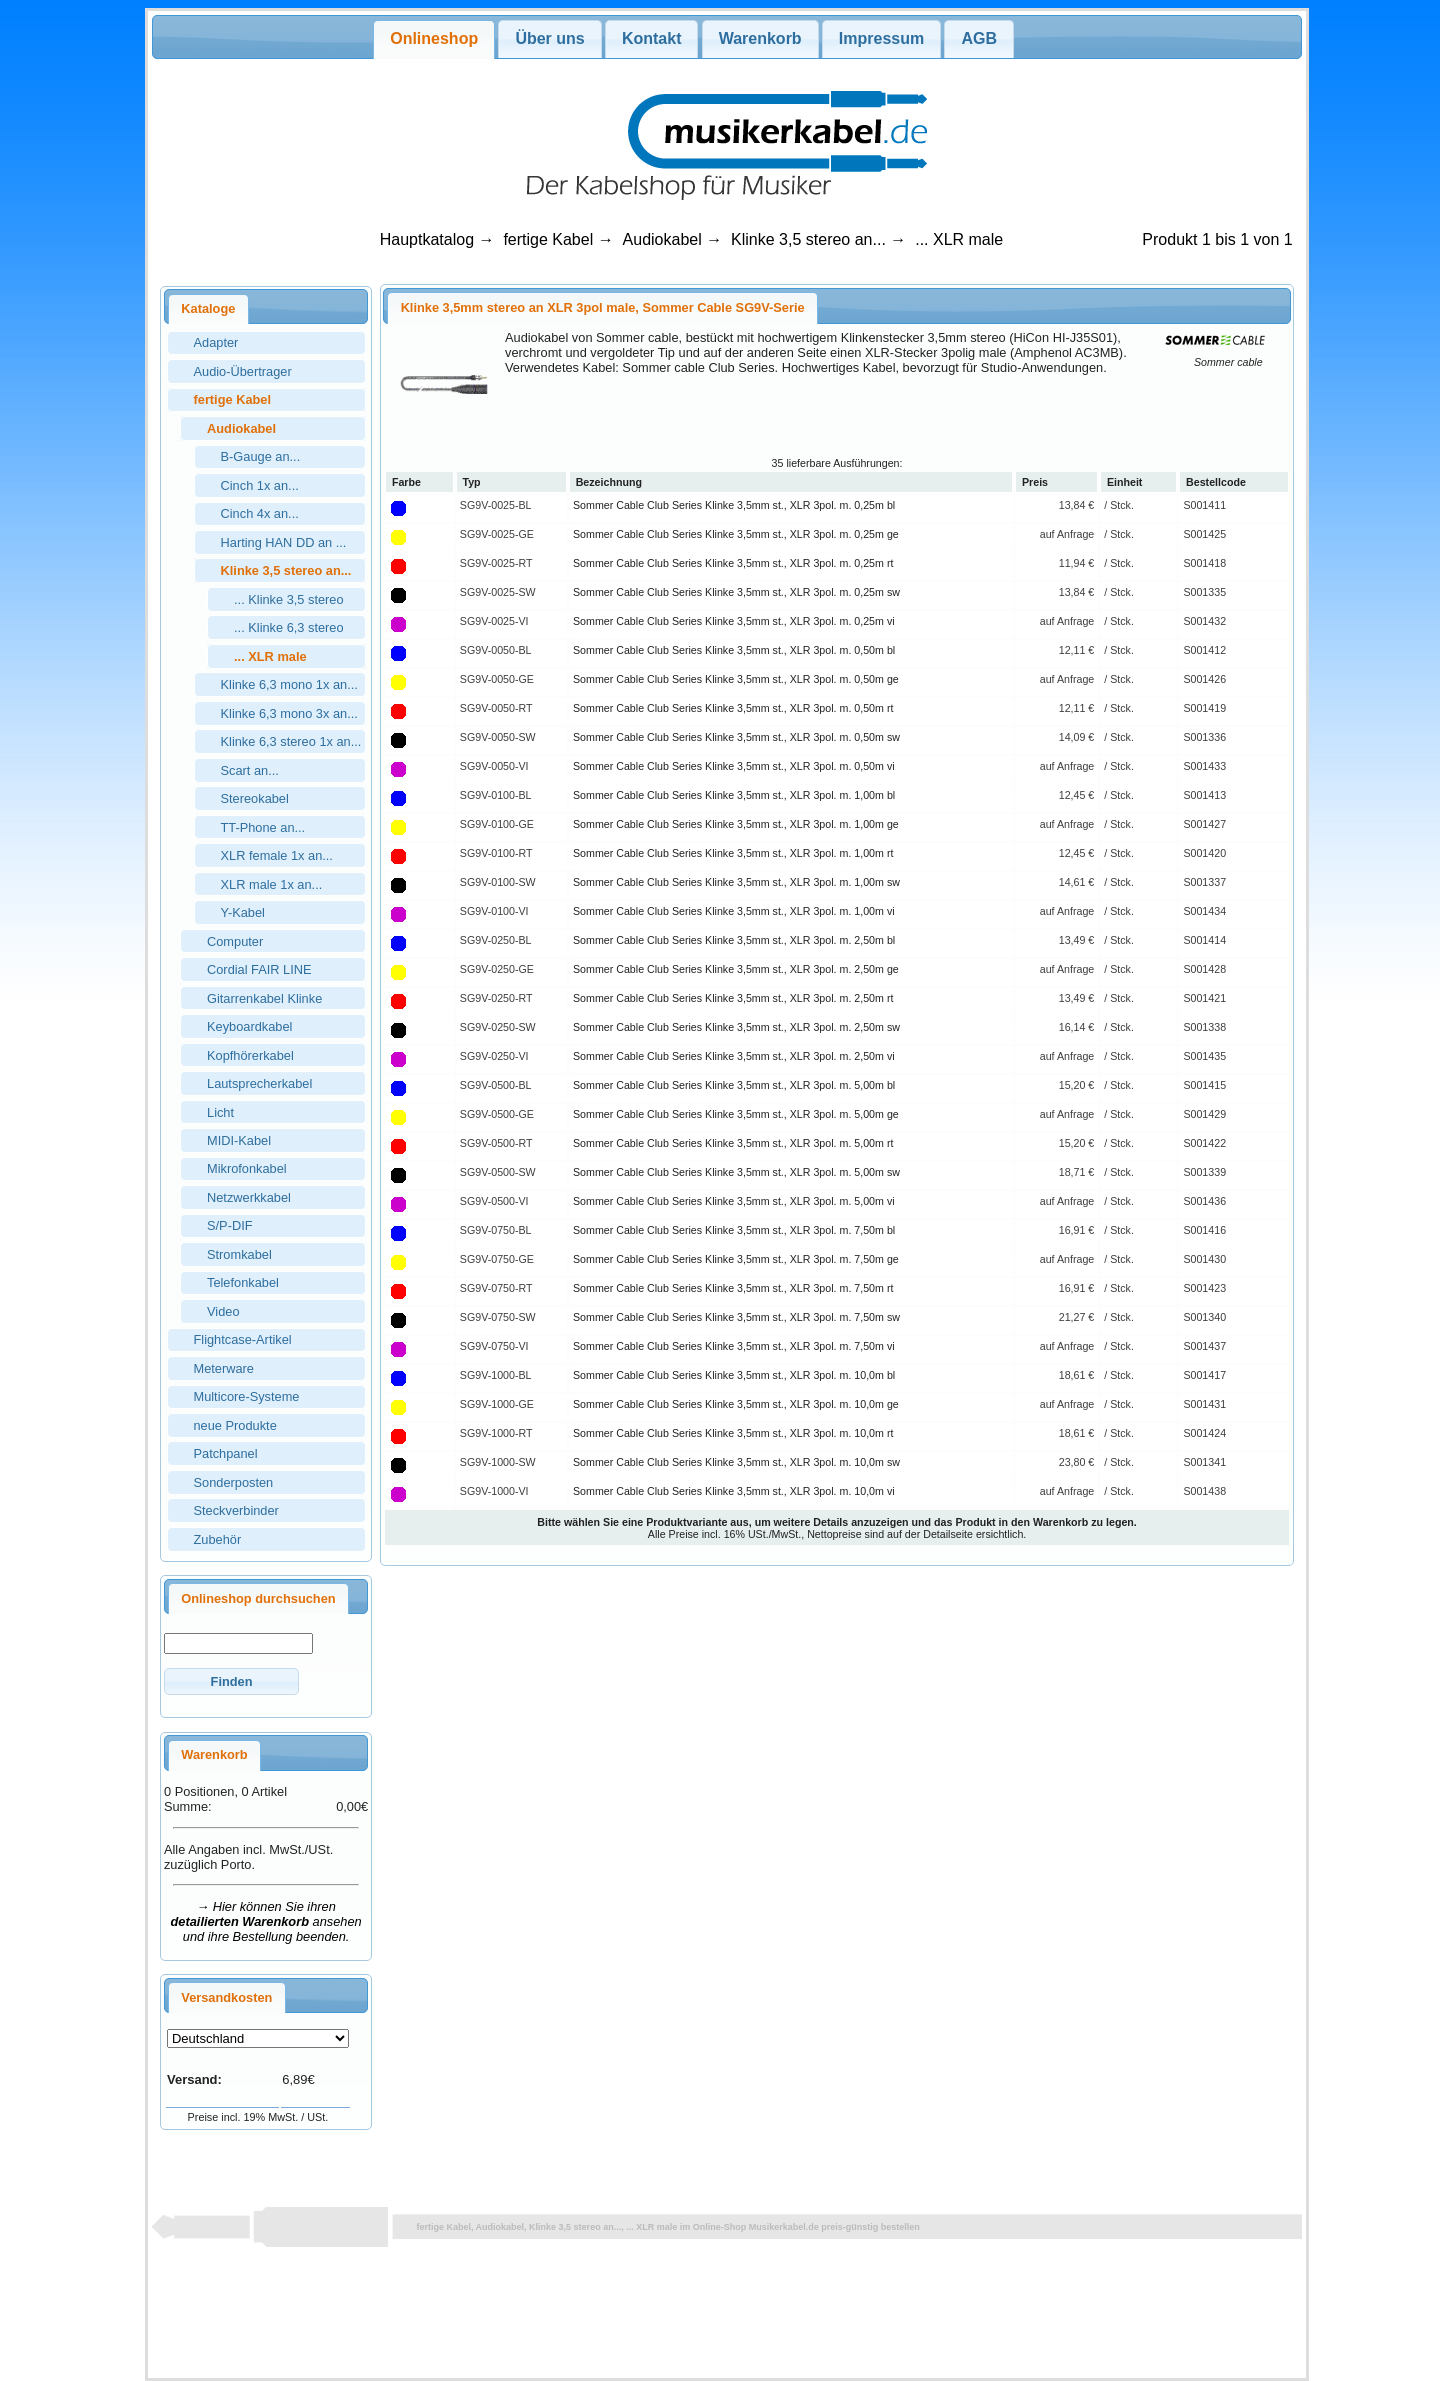 The width and height of the screenshot is (1440, 2381). What do you see at coordinates (736, 1027) in the screenshot?
I see `Sommer Cable Club Series Klinke 3,5mm st., XLR 3pol. m. 2,50m sw` at bounding box center [736, 1027].